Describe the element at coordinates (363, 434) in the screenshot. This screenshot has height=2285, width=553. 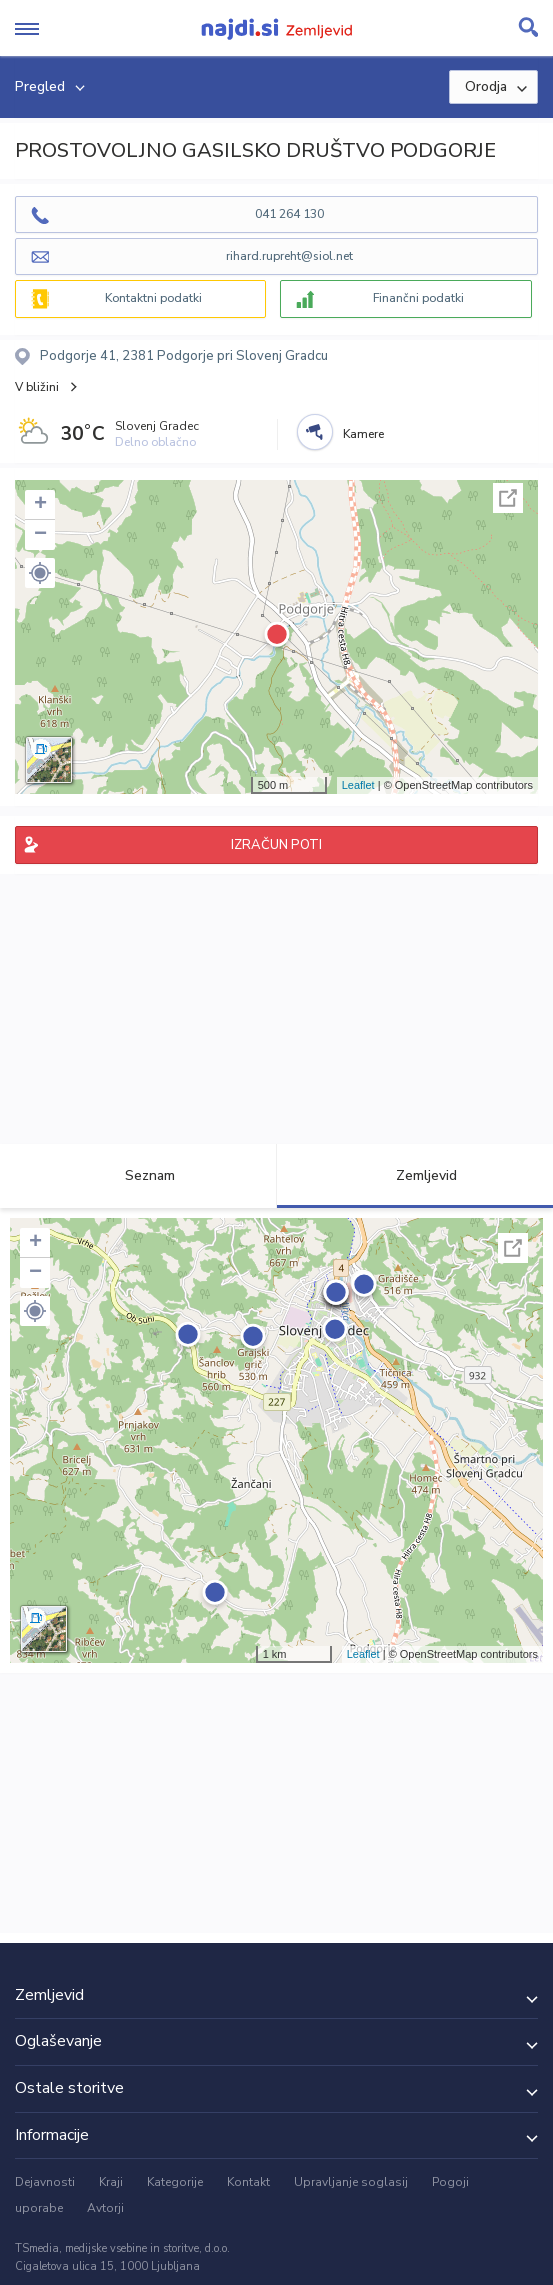
I see `Kamere` at that location.